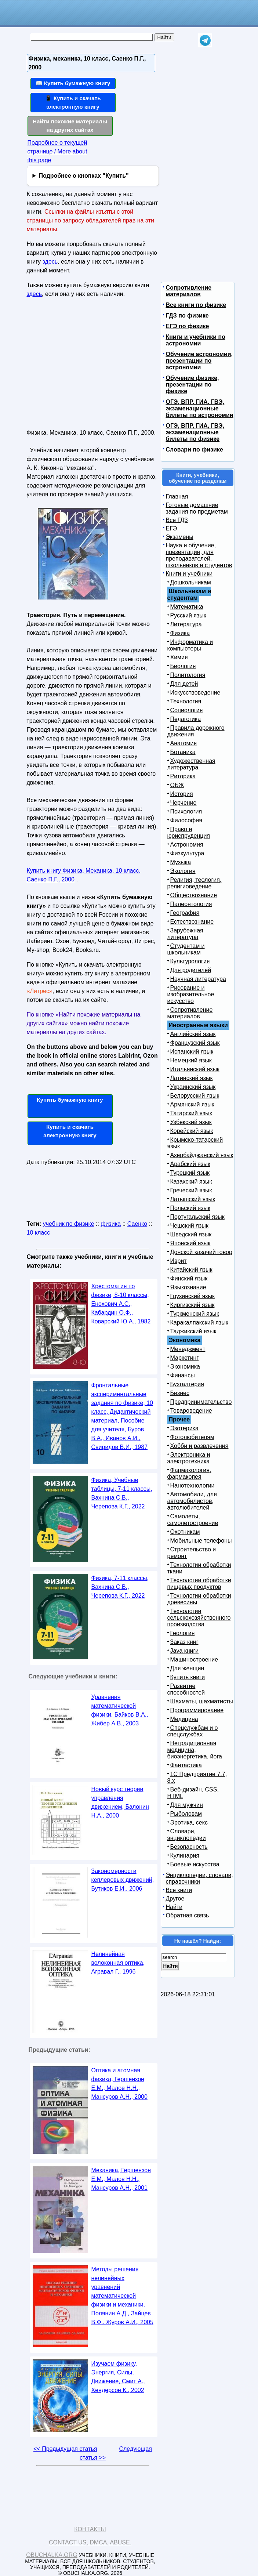 The width and height of the screenshot is (258, 2576). I want to click on Киргизский язык, so click(192, 1305).